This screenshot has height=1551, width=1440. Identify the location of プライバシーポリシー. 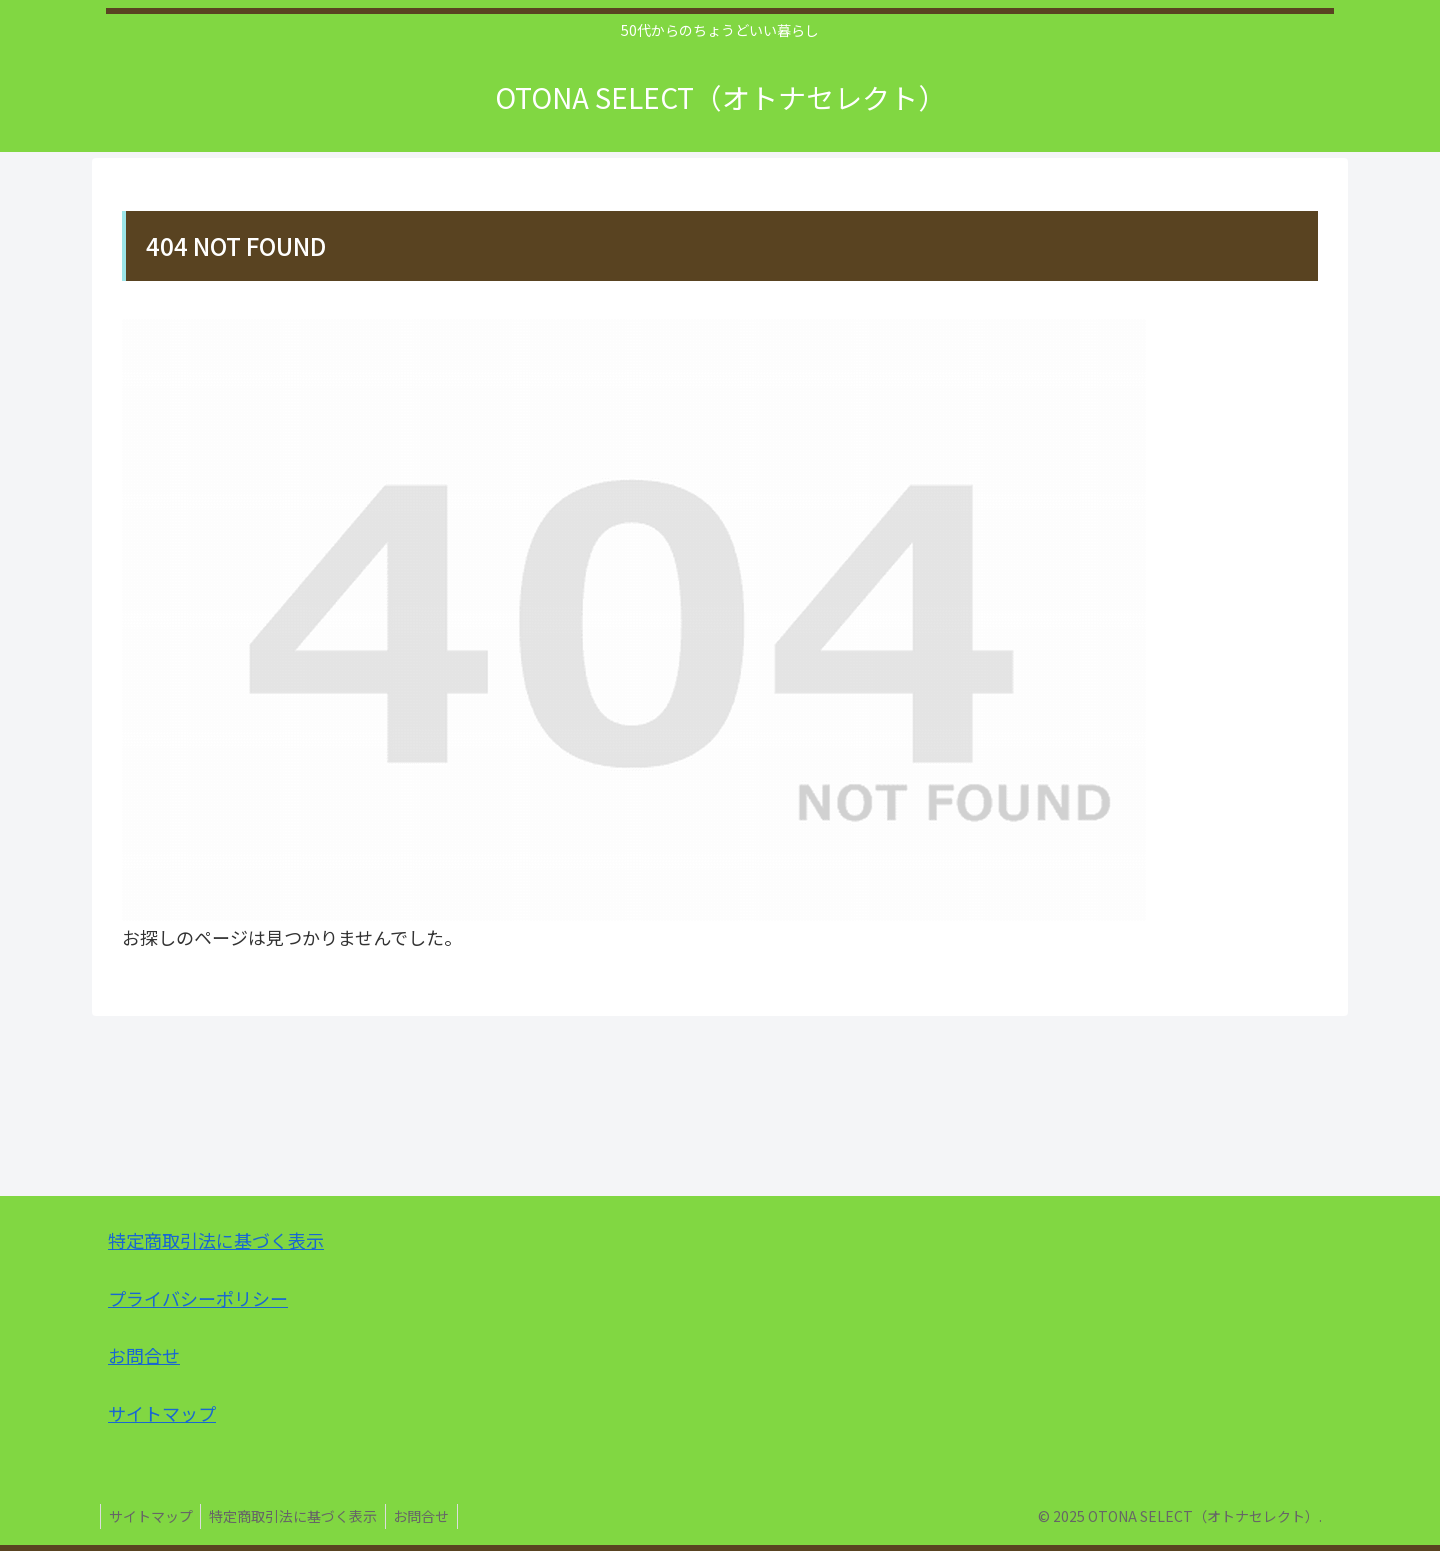
(198, 1298).